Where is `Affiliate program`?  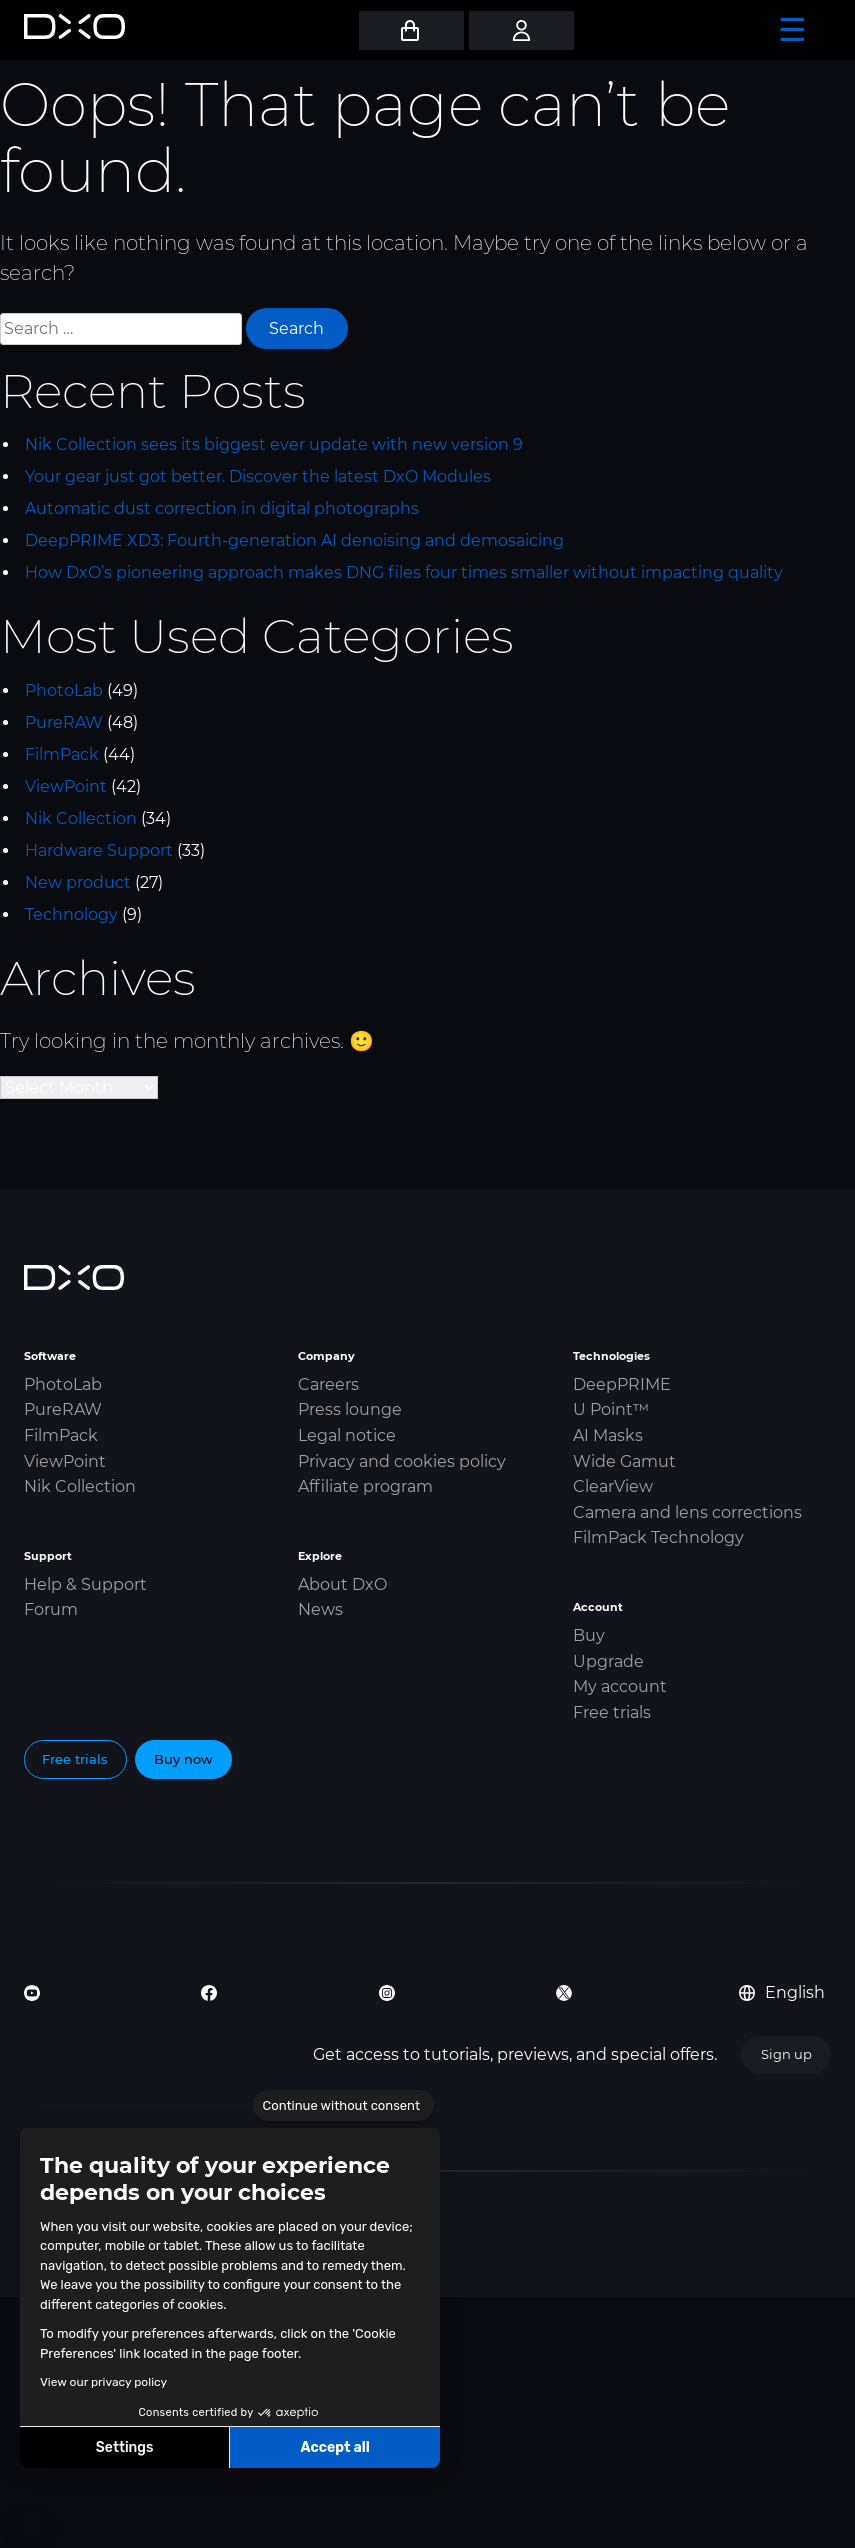 Affiliate program is located at coordinates (365, 1486).